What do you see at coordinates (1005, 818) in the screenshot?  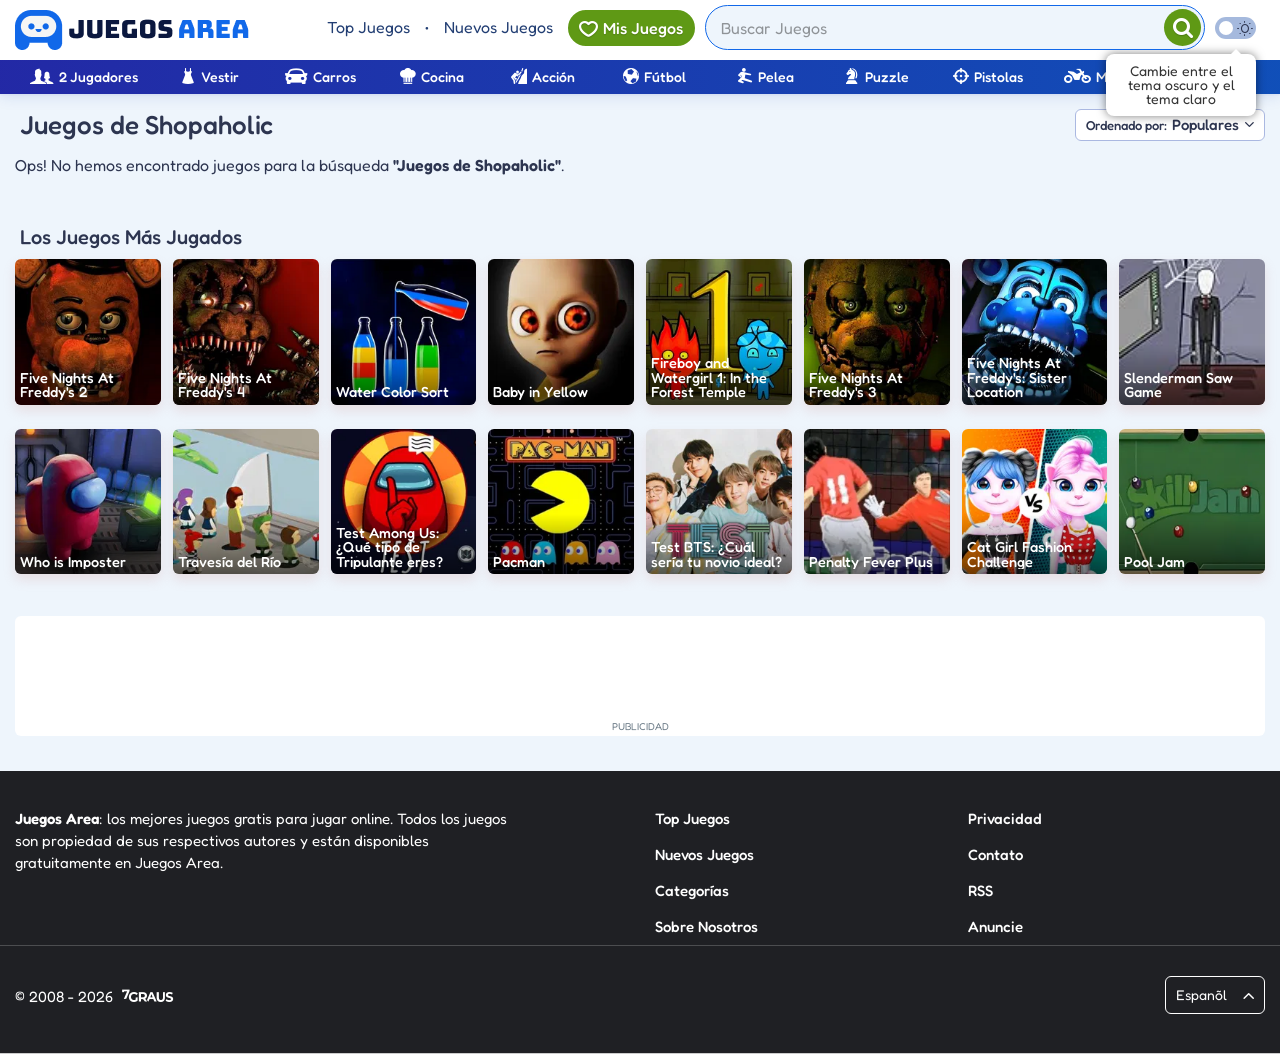 I see `Privacidad` at bounding box center [1005, 818].